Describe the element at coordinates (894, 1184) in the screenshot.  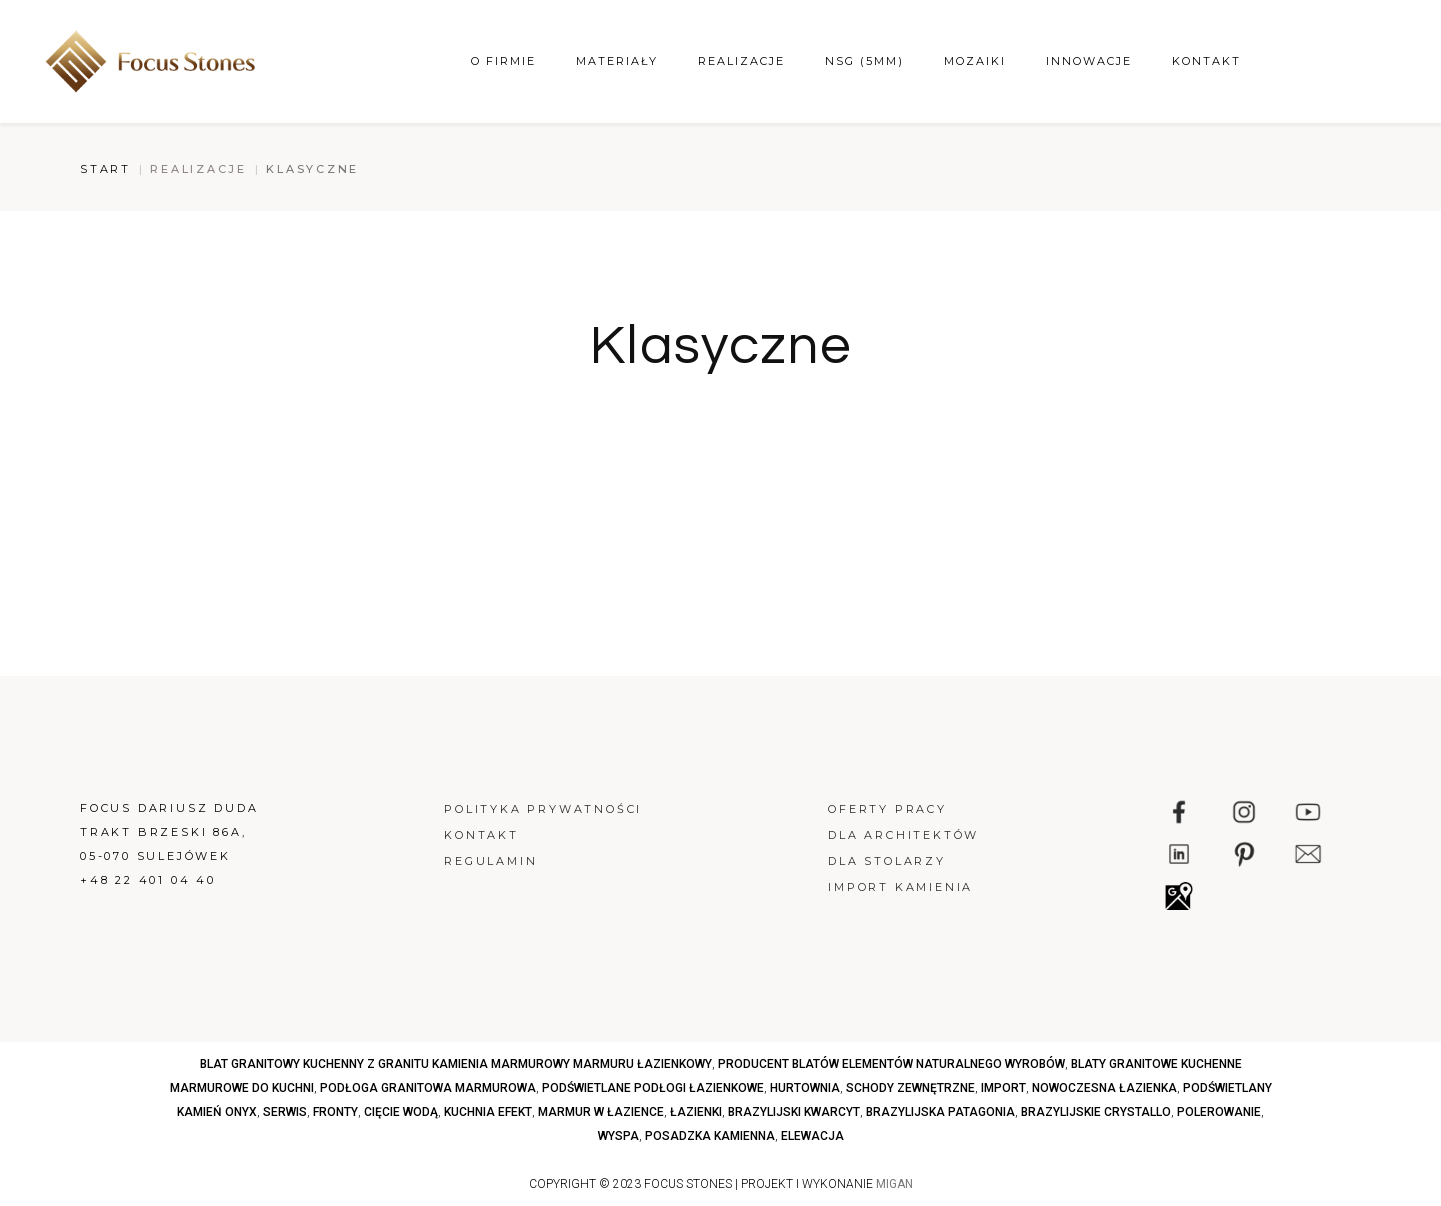
I see `MIGAN` at that location.